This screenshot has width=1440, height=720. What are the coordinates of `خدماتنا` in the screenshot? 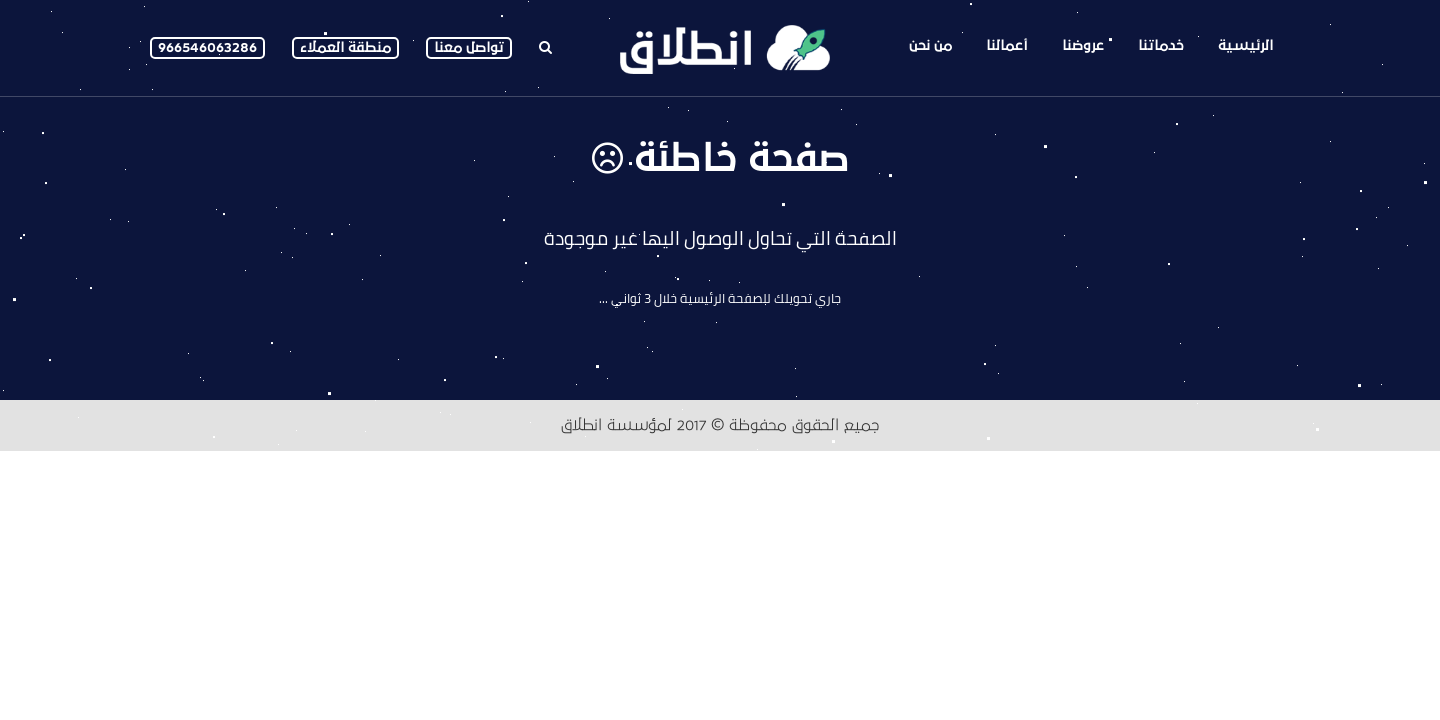 It's located at (1161, 45).